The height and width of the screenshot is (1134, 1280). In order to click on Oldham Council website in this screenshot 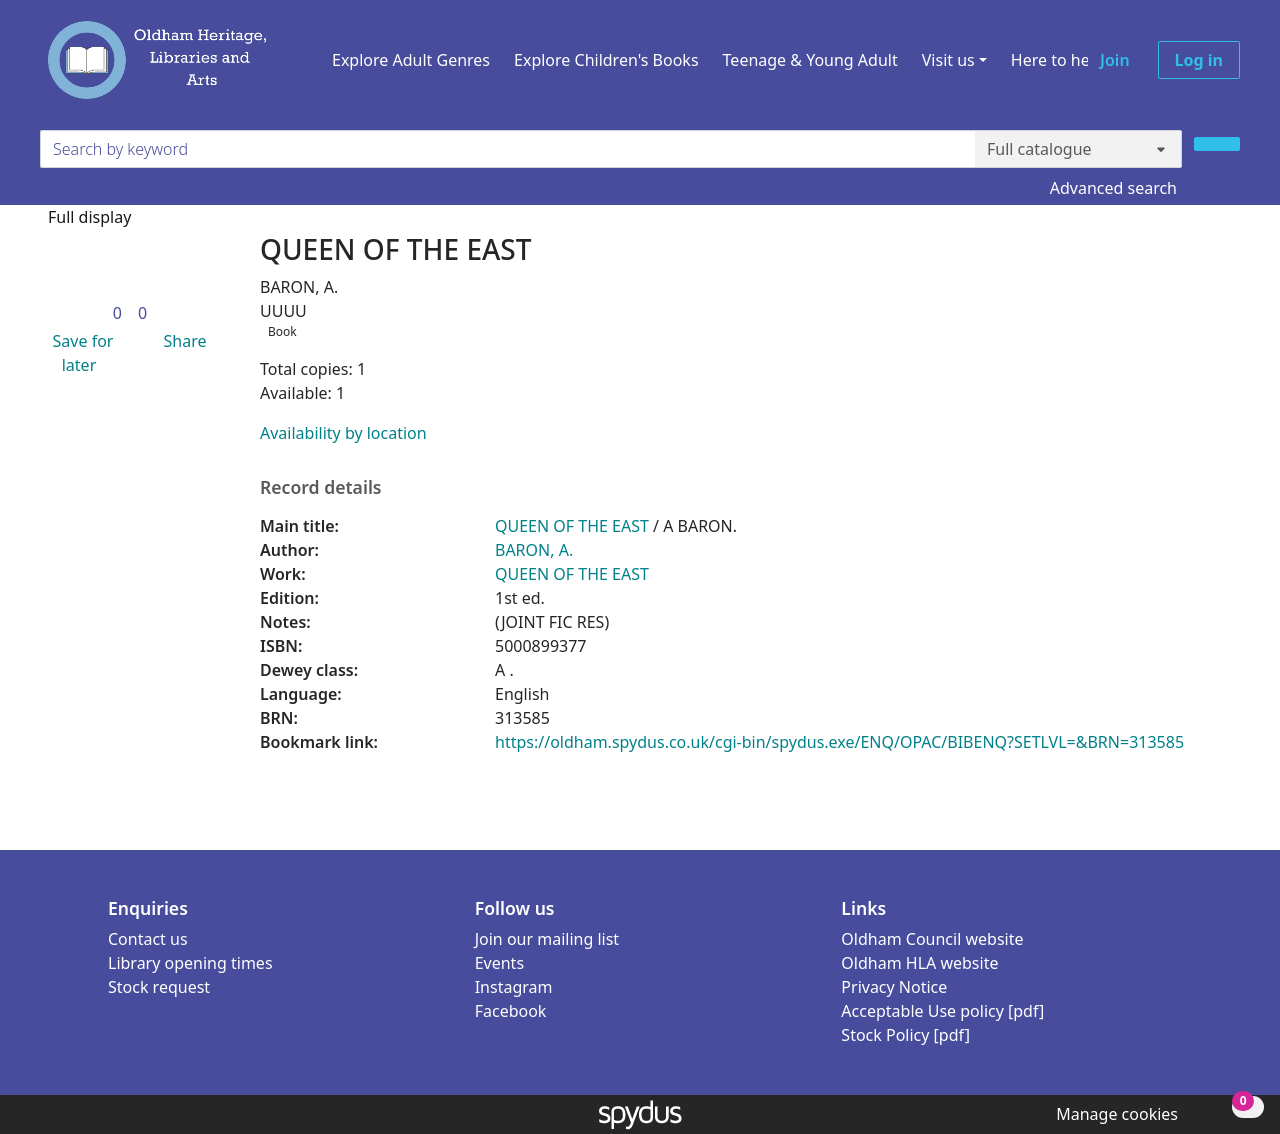, I will do `click(932, 939)`.